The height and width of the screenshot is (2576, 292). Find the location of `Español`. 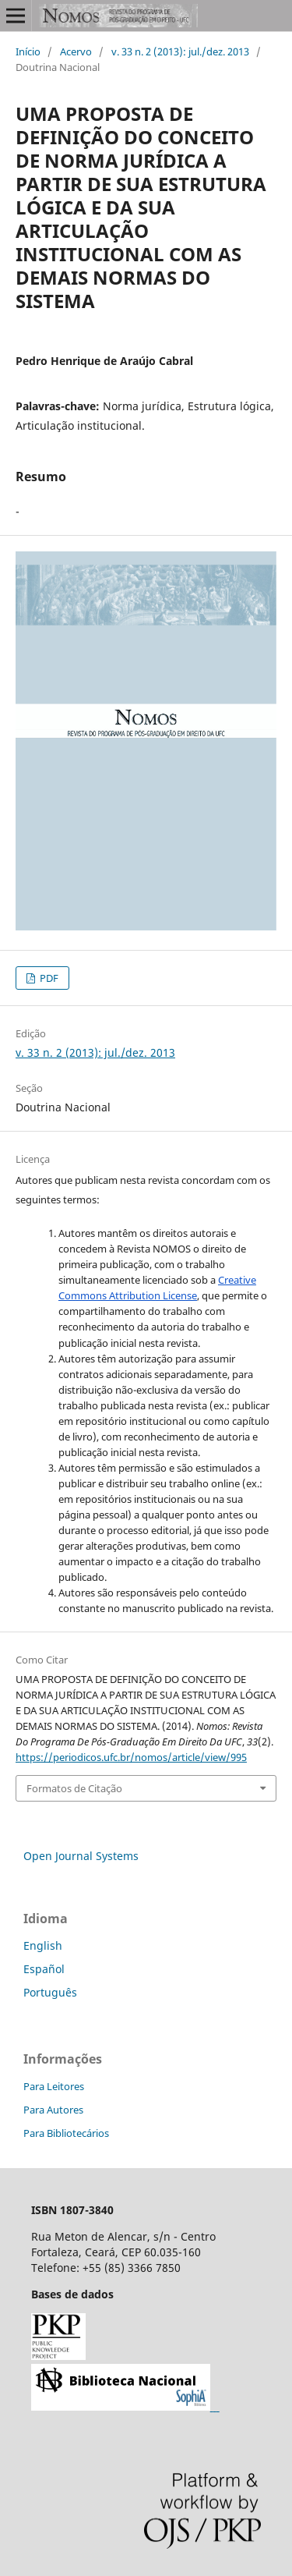

Español is located at coordinates (44, 1968).